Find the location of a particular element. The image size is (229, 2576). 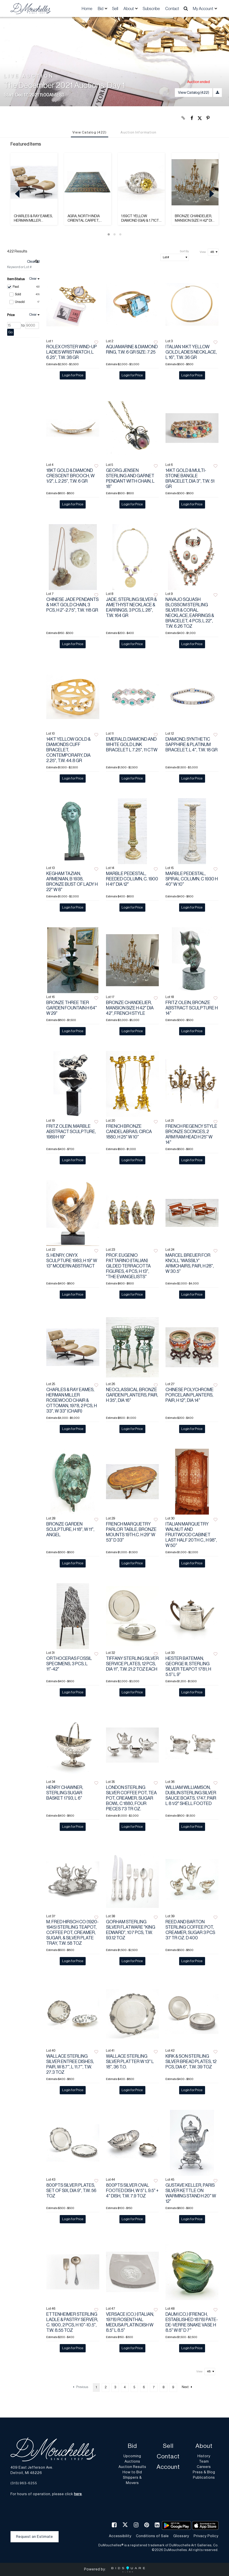

Next [button] is located at coordinates (211, 193).